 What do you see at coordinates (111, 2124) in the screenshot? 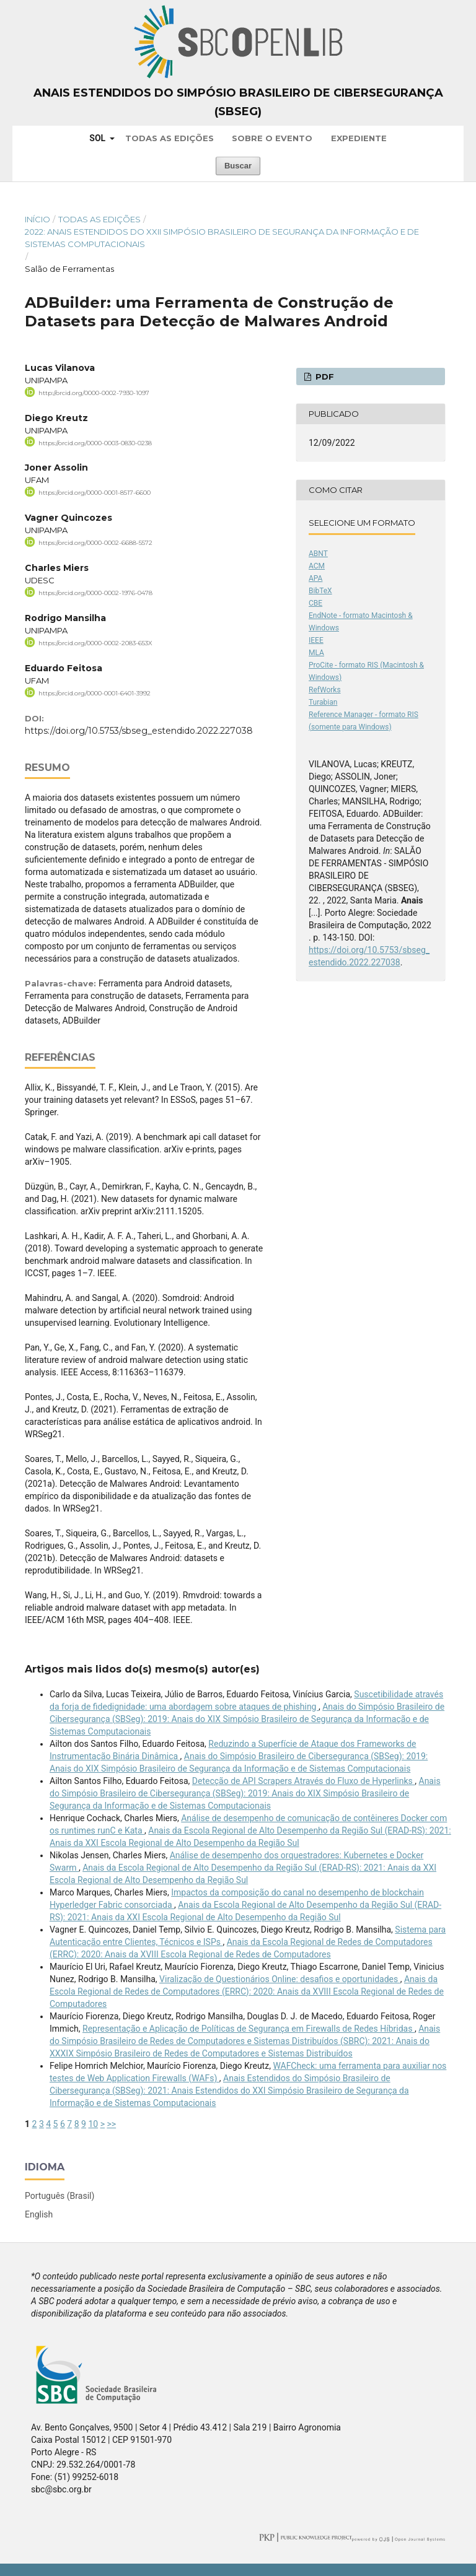
I see `>>` at bounding box center [111, 2124].